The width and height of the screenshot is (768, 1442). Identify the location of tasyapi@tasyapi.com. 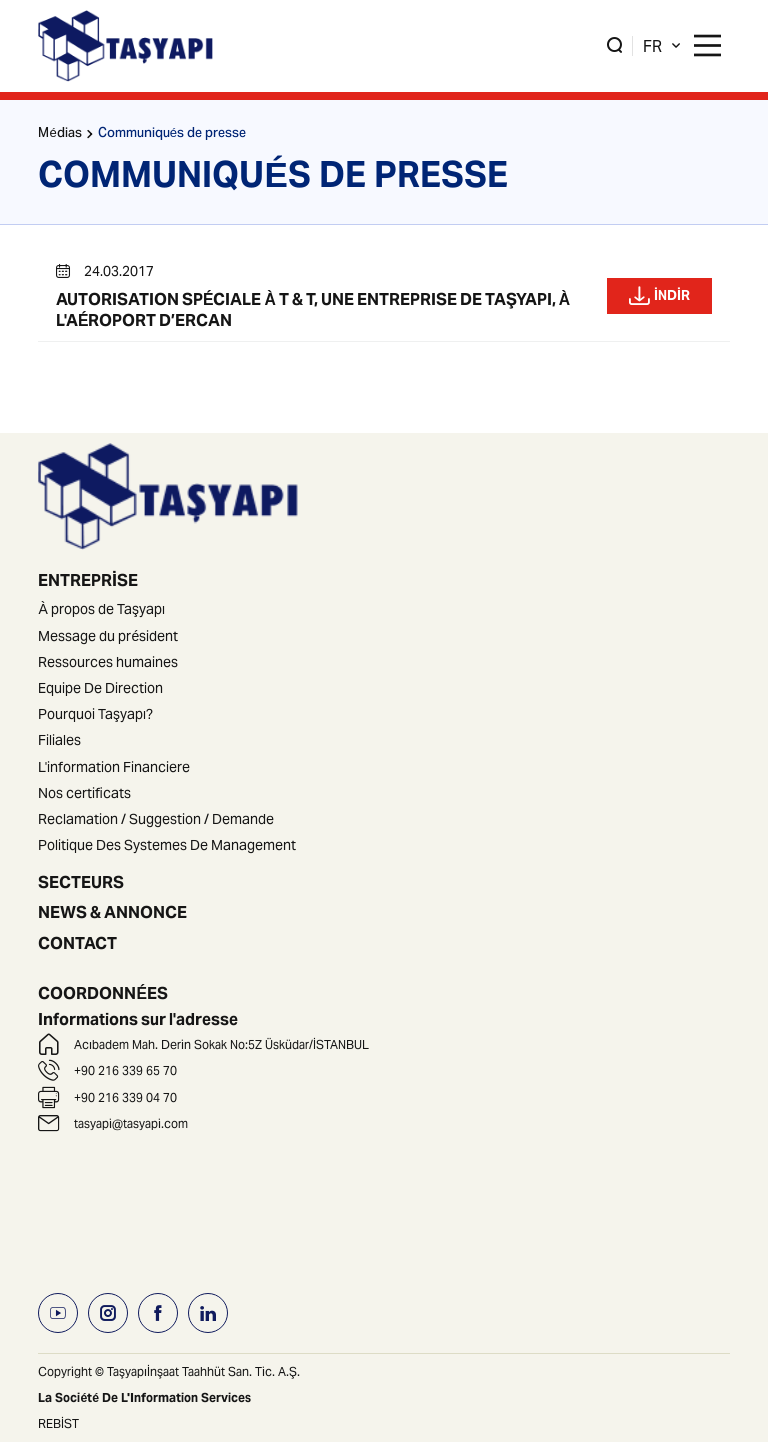
(131, 1123).